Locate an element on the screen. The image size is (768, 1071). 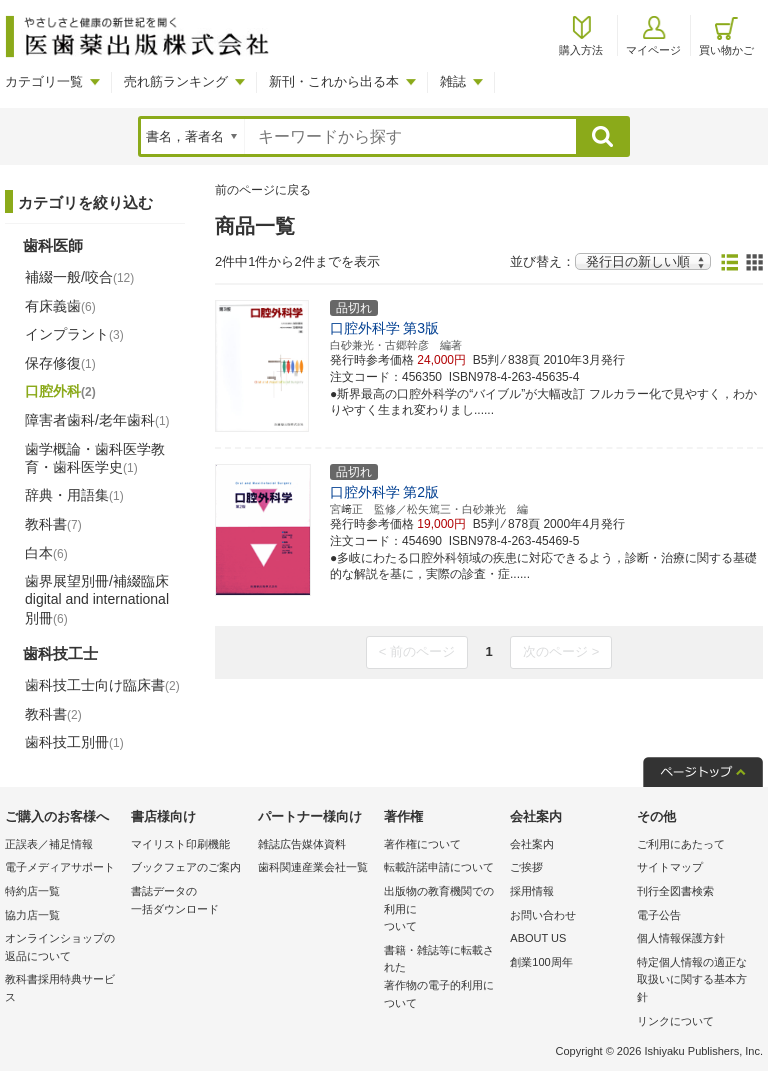
補綴一般/咬合 is located at coordinates (79, 277).